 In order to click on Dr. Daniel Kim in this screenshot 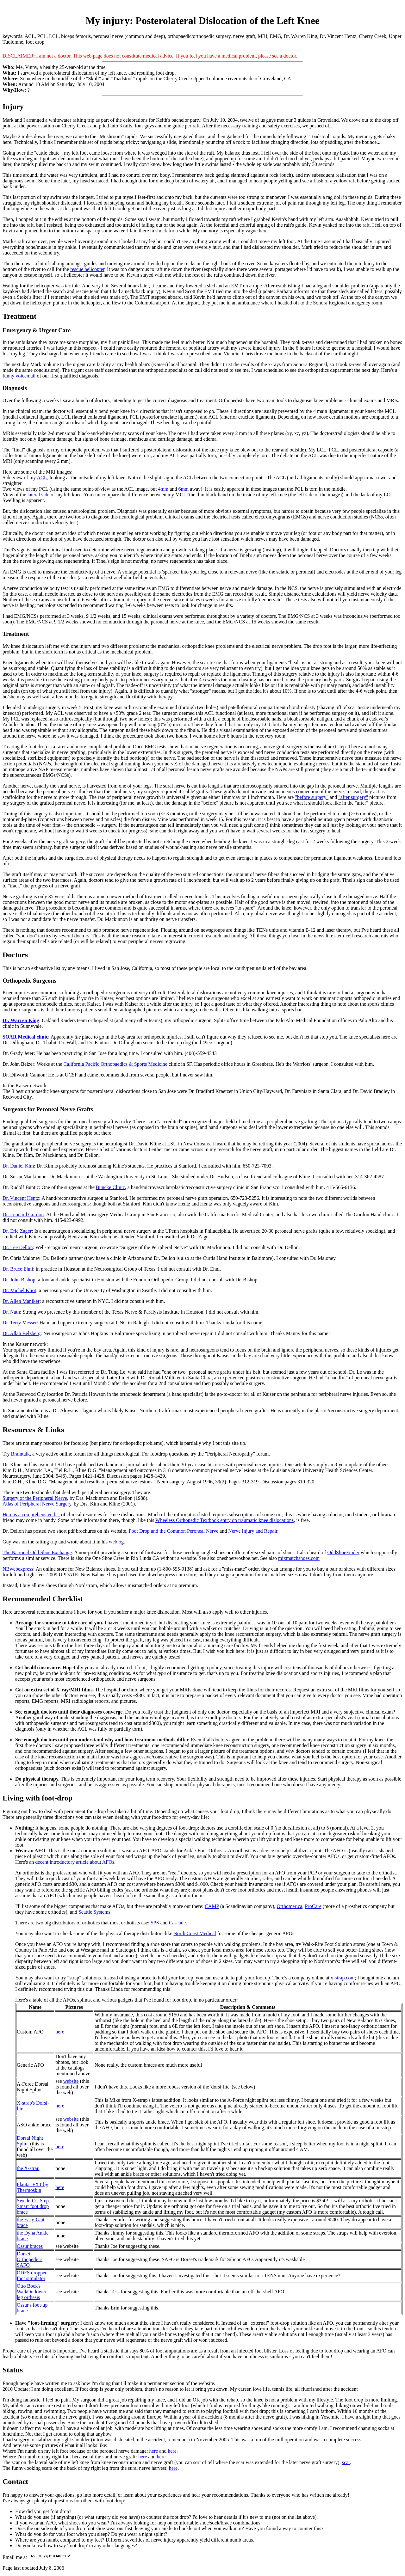, I will do `click(18, 1165)`.